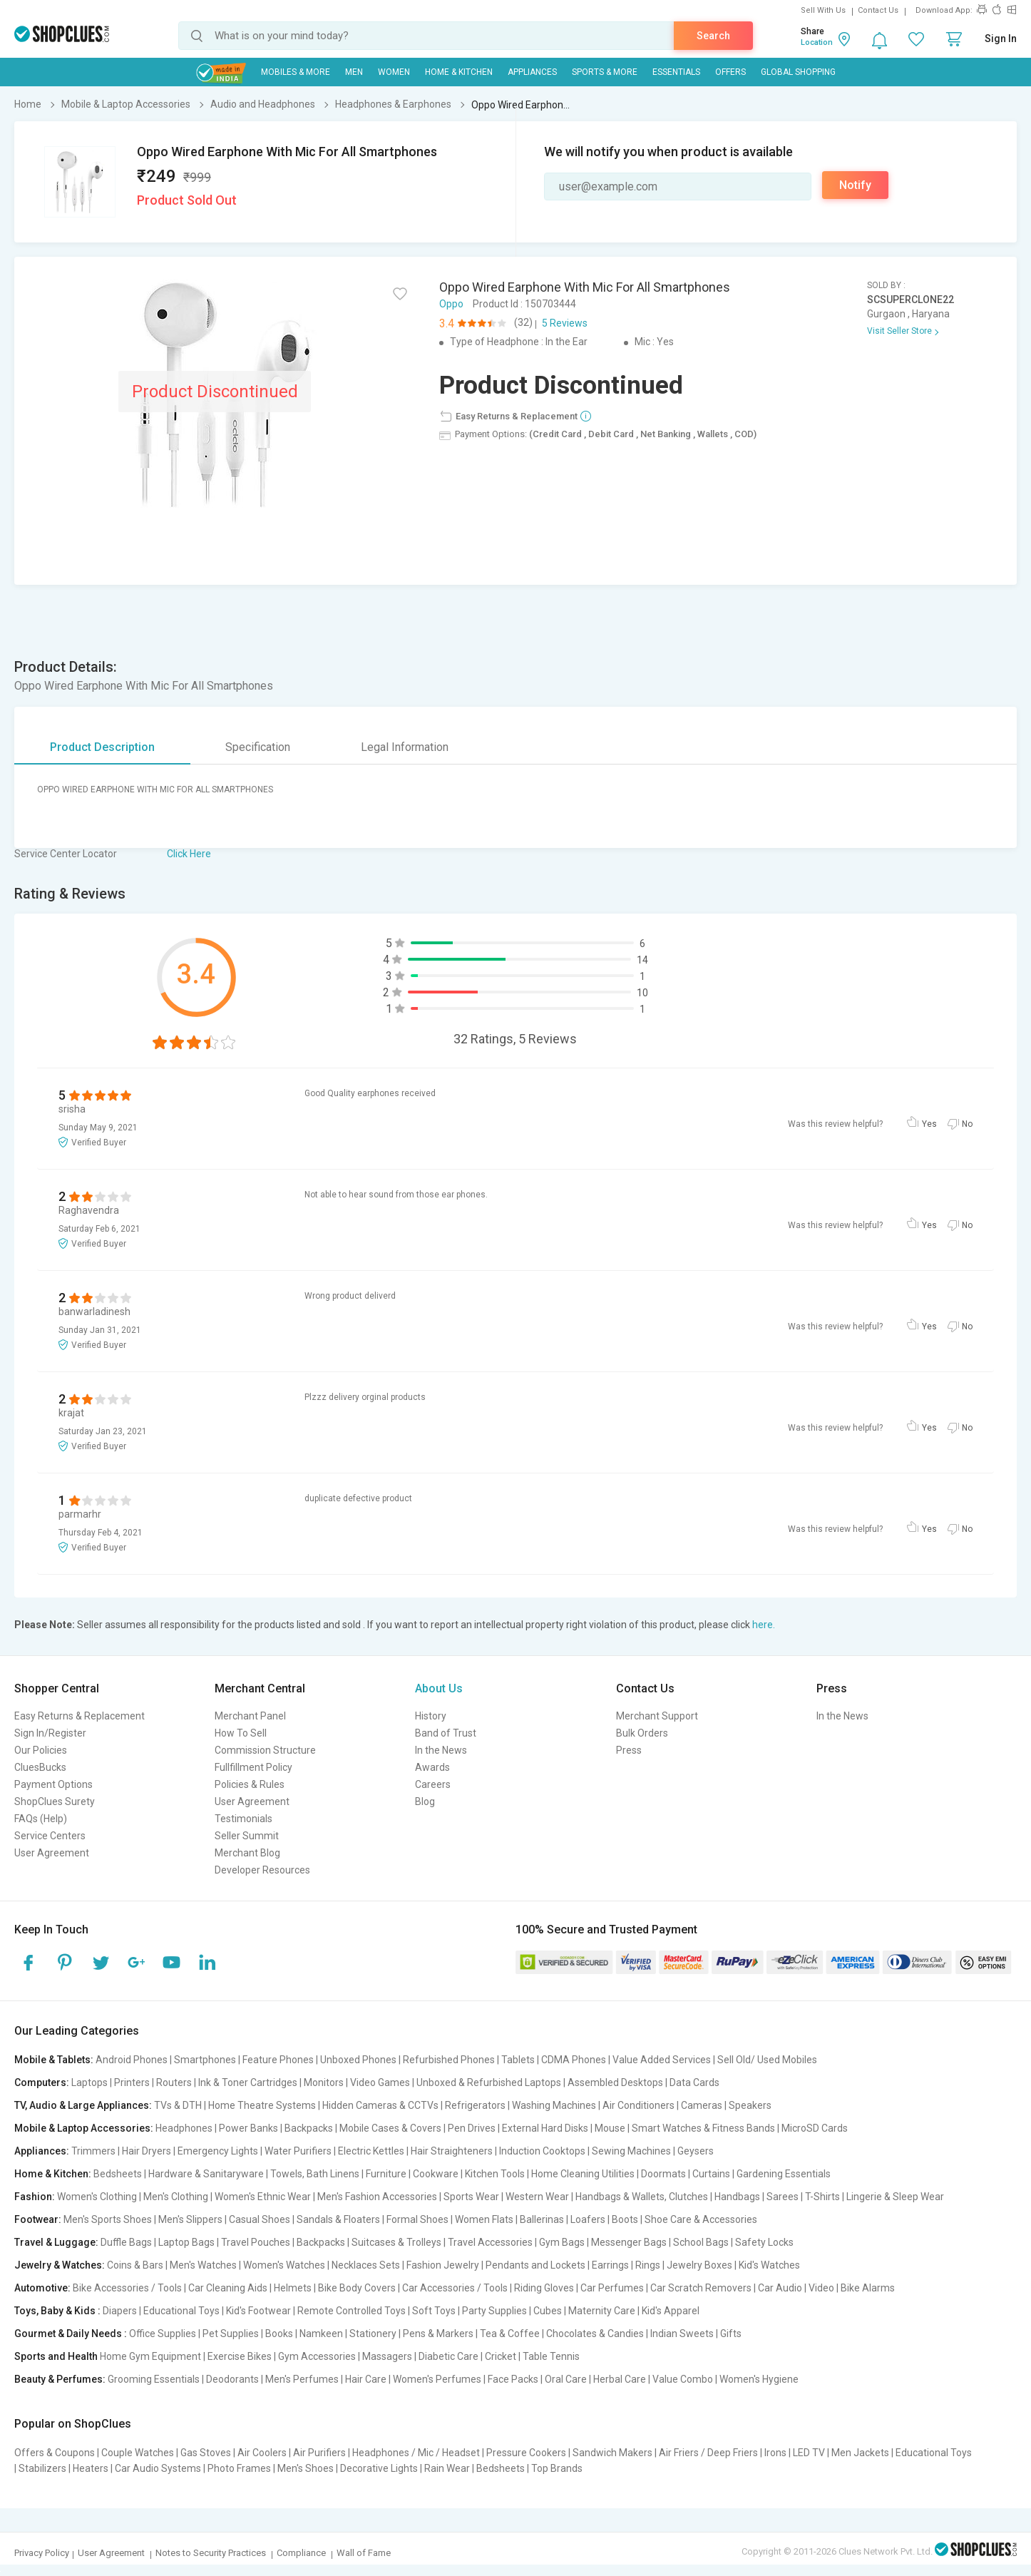  What do you see at coordinates (701, 2219) in the screenshot?
I see `Shoe Care & Accessories` at bounding box center [701, 2219].